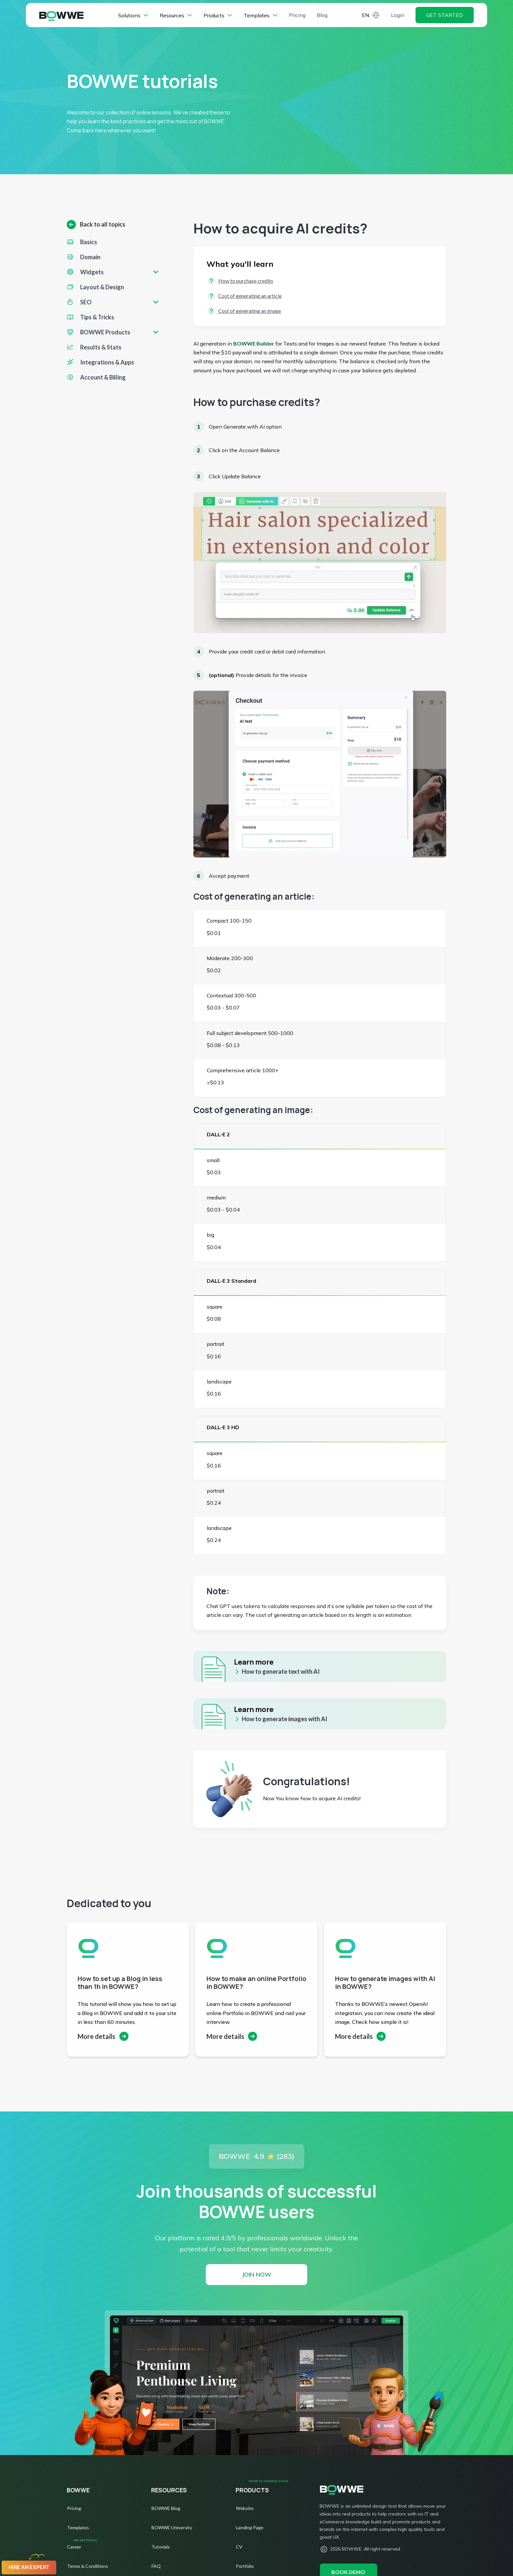  I want to click on Results & Stats, so click(100, 347).